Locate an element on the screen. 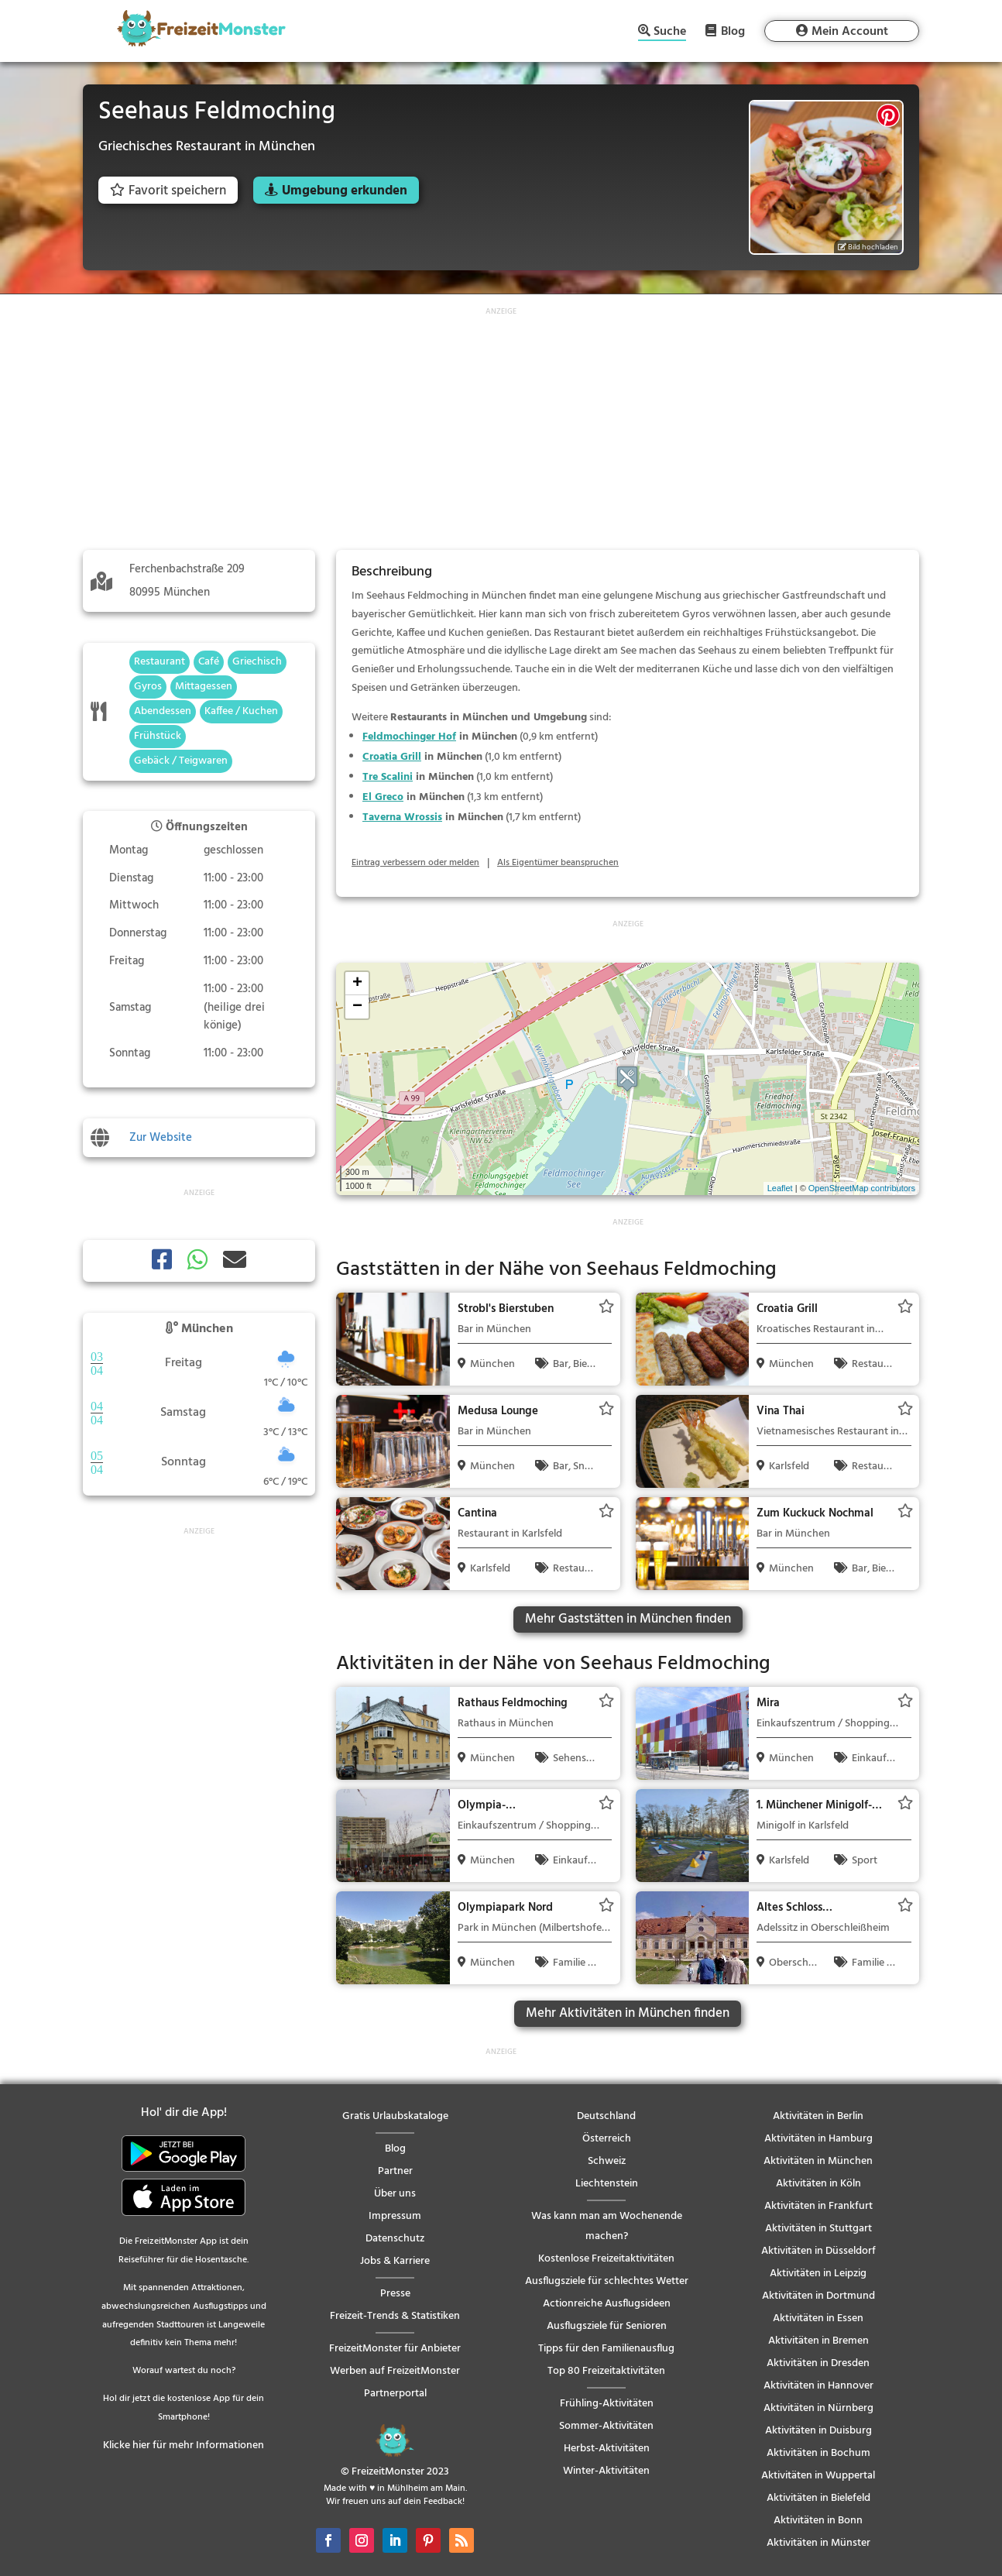 Image resolution: width=1002 pixels, height=2576 pixels. Favorit speichern is located at coordinates (168, 190).